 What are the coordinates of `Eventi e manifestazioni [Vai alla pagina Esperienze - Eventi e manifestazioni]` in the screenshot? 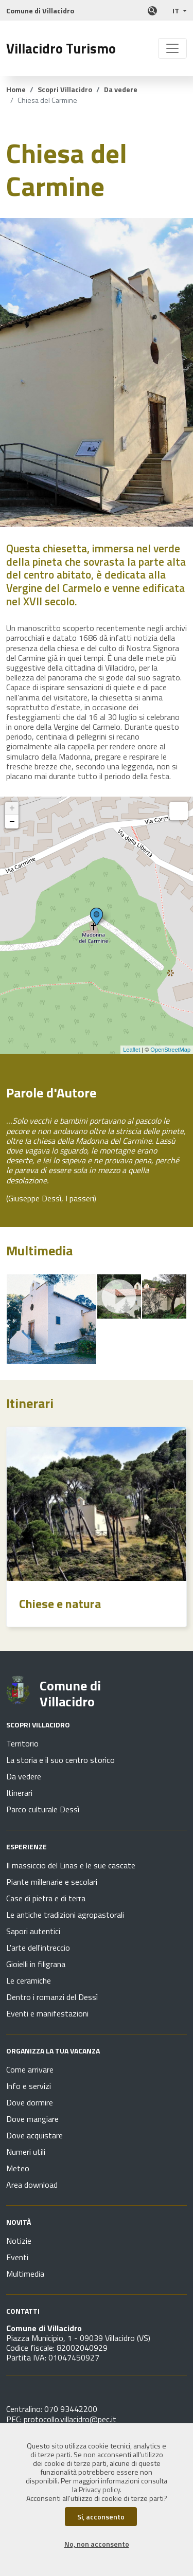 It's located at (47, 2013).